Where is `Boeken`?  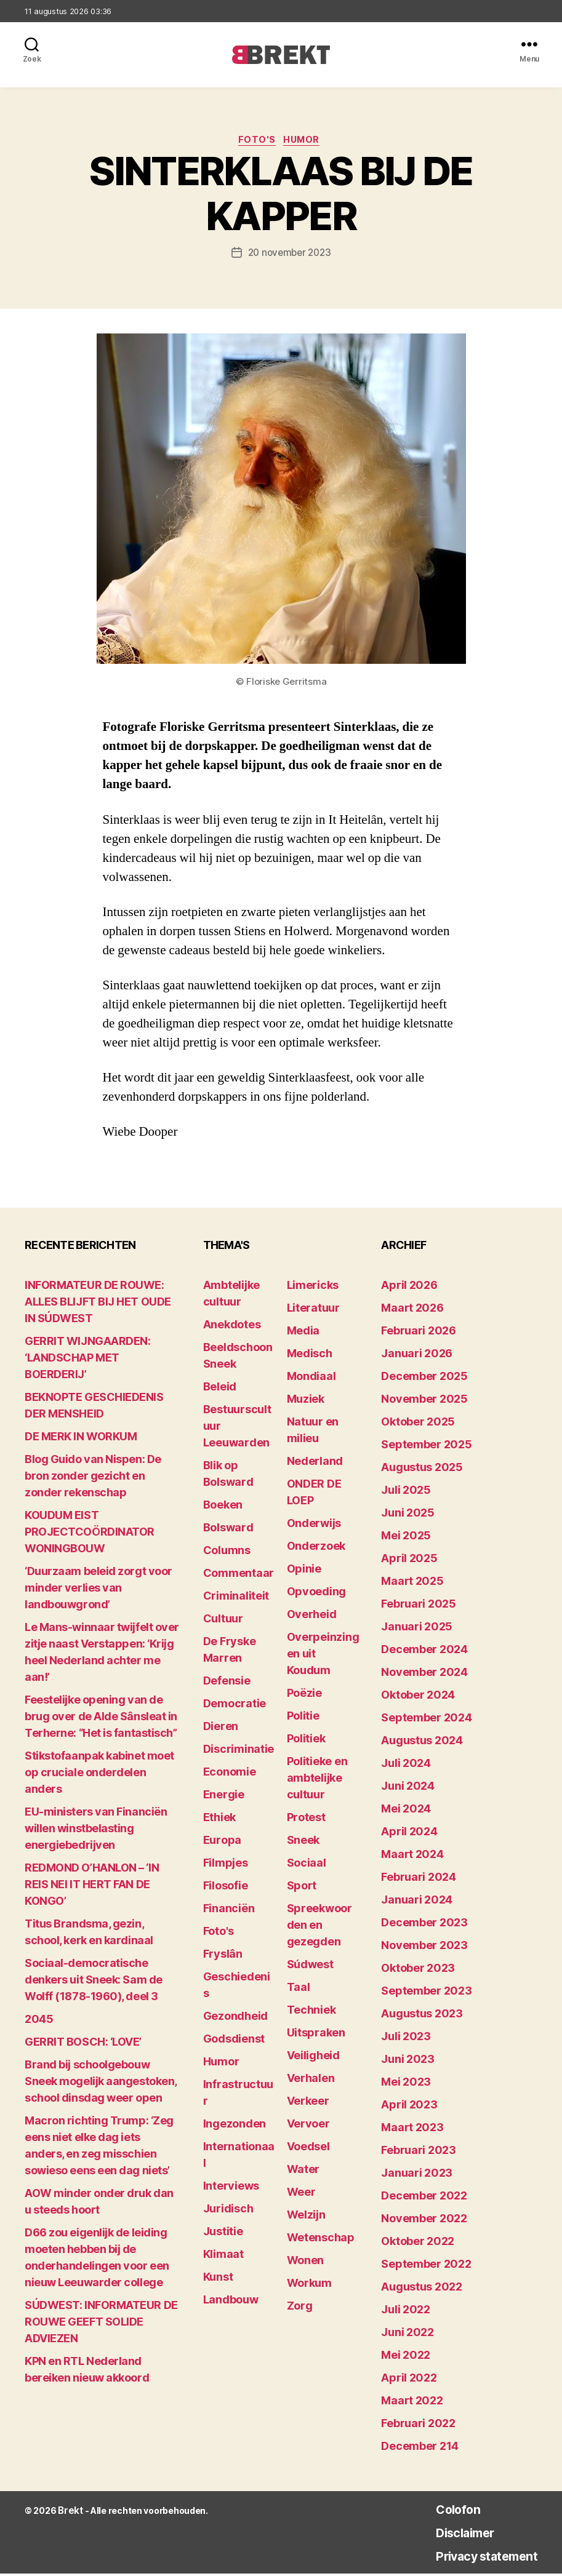
Boeken is located at coordinates (223, 1507).